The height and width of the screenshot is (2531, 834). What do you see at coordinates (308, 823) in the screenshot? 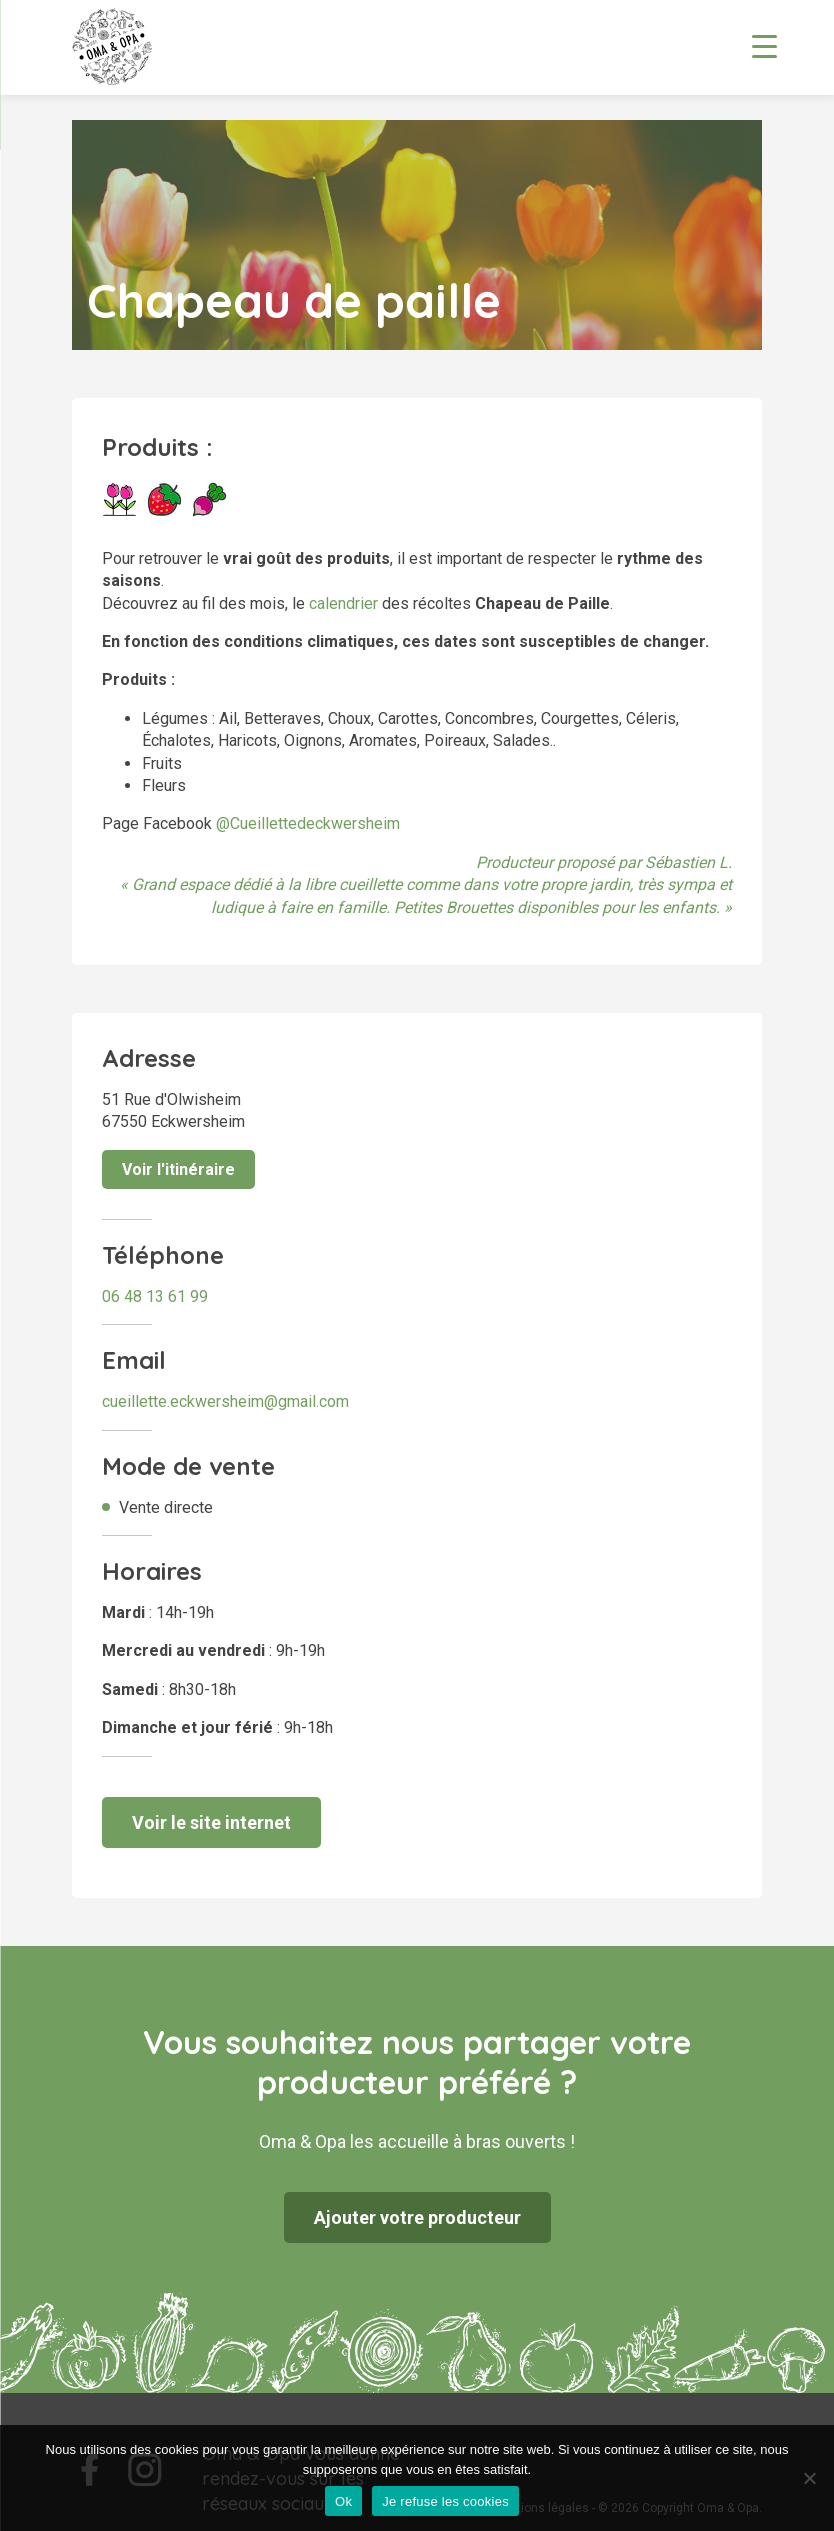
I see `@Cueillettedeckwersheim` at bounding box center [308, 823].